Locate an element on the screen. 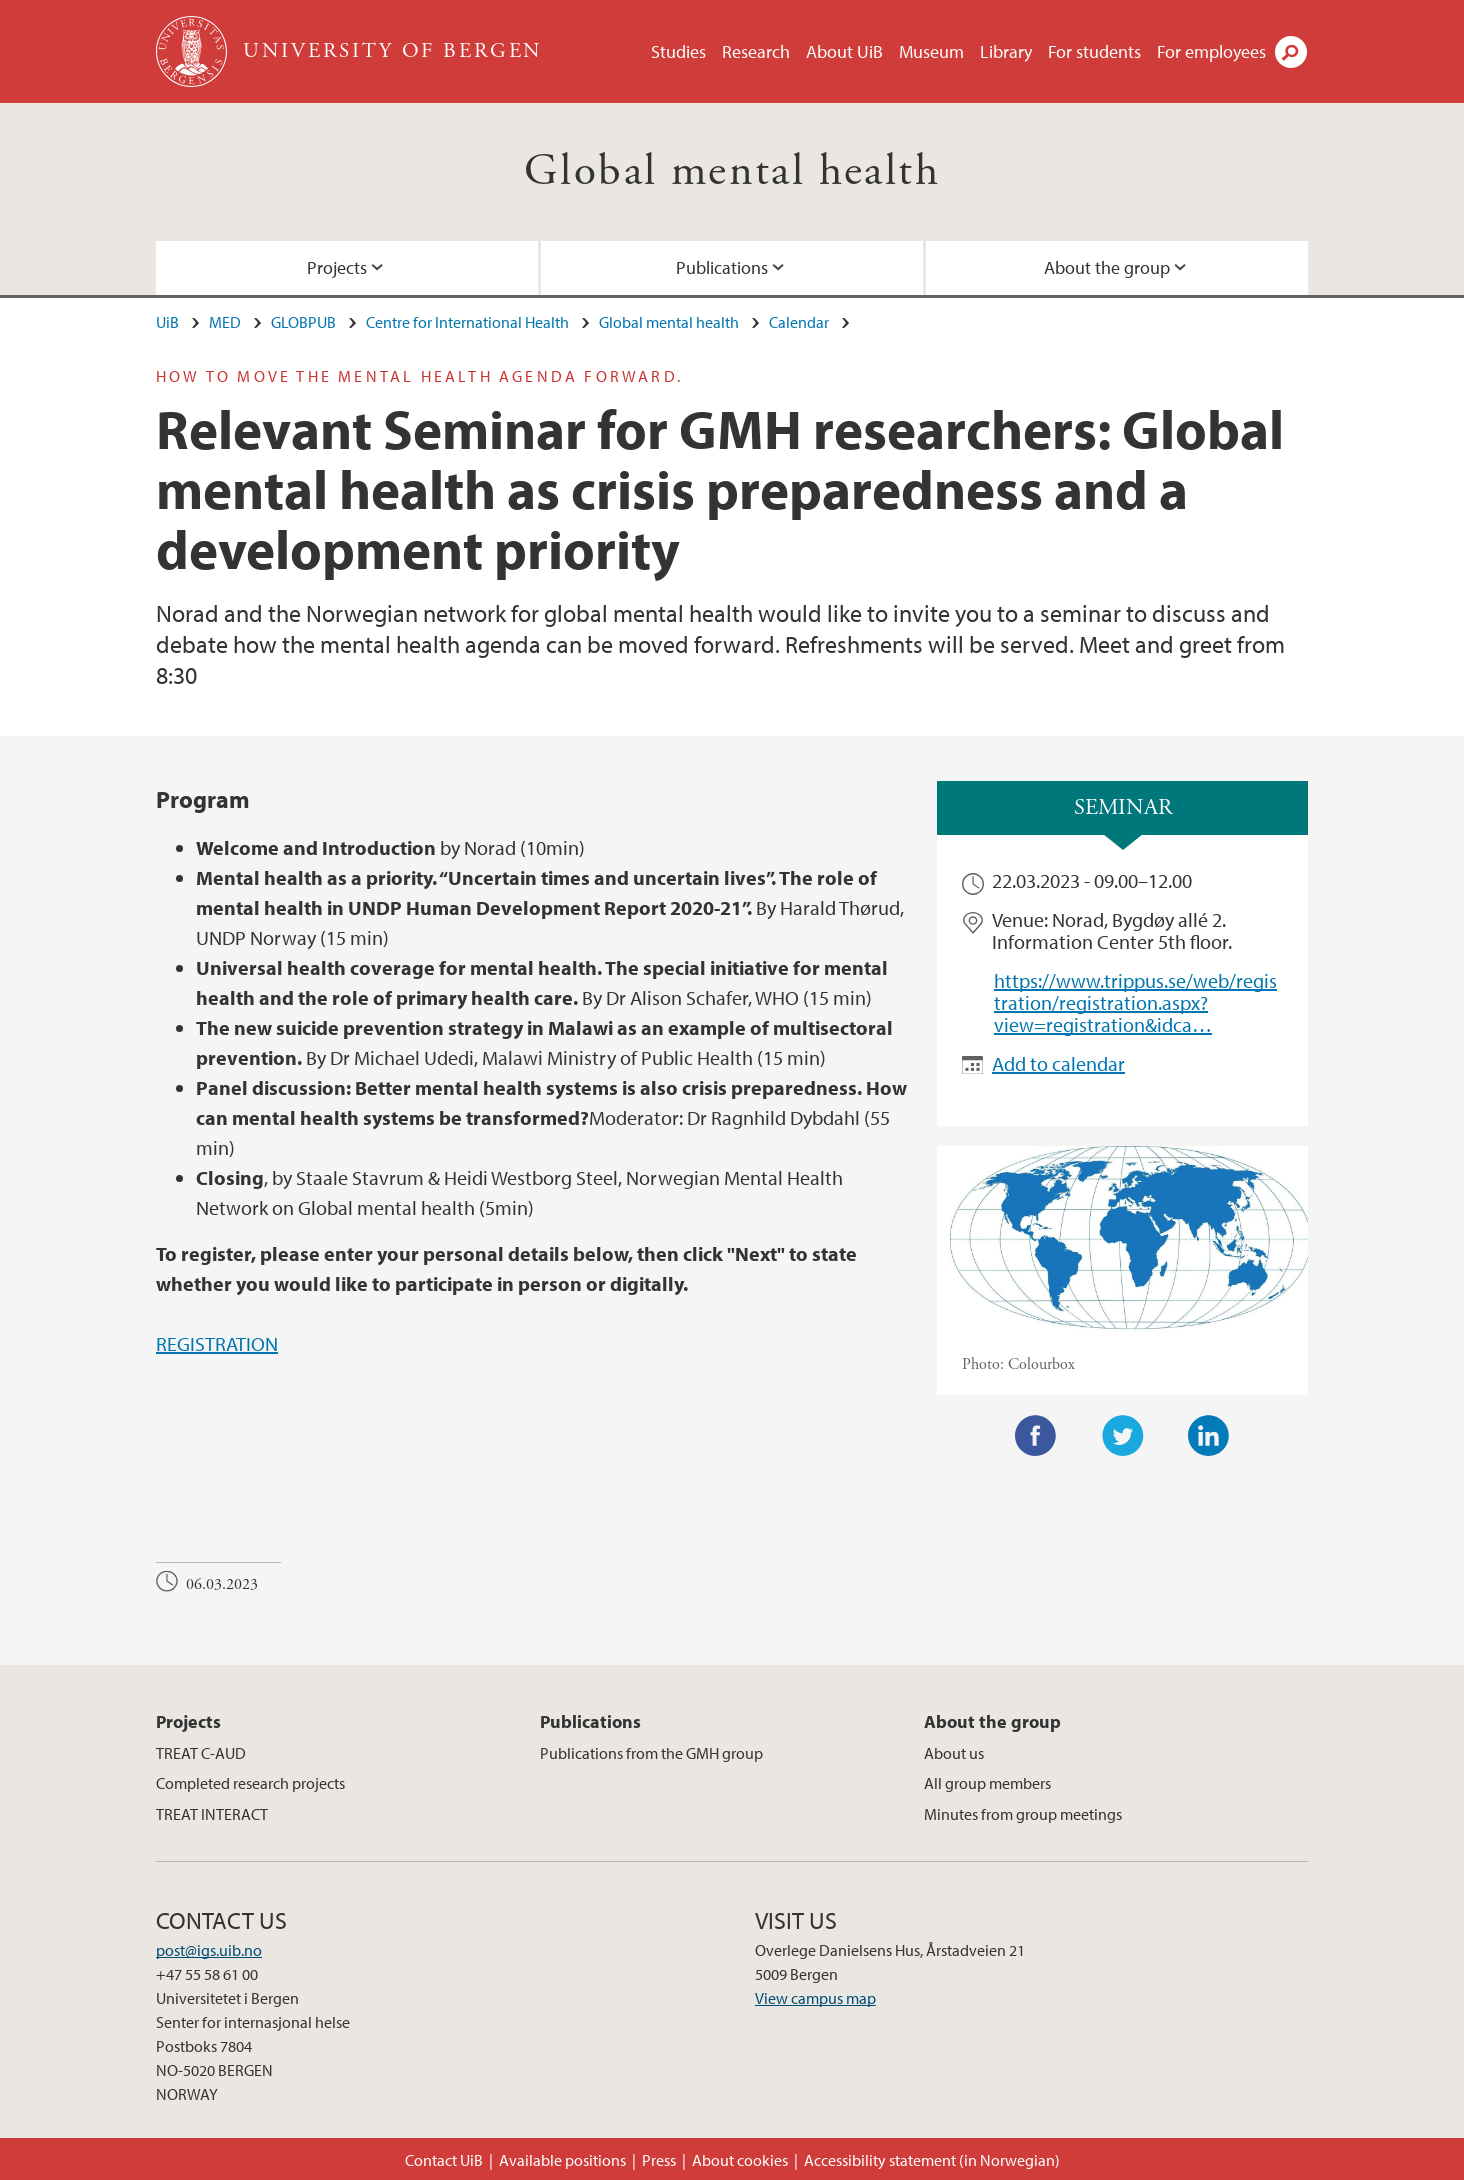 The width and height of the screenshot is (1464, 2180). TREAT INTERACT is located at coordinates (212, 1814).